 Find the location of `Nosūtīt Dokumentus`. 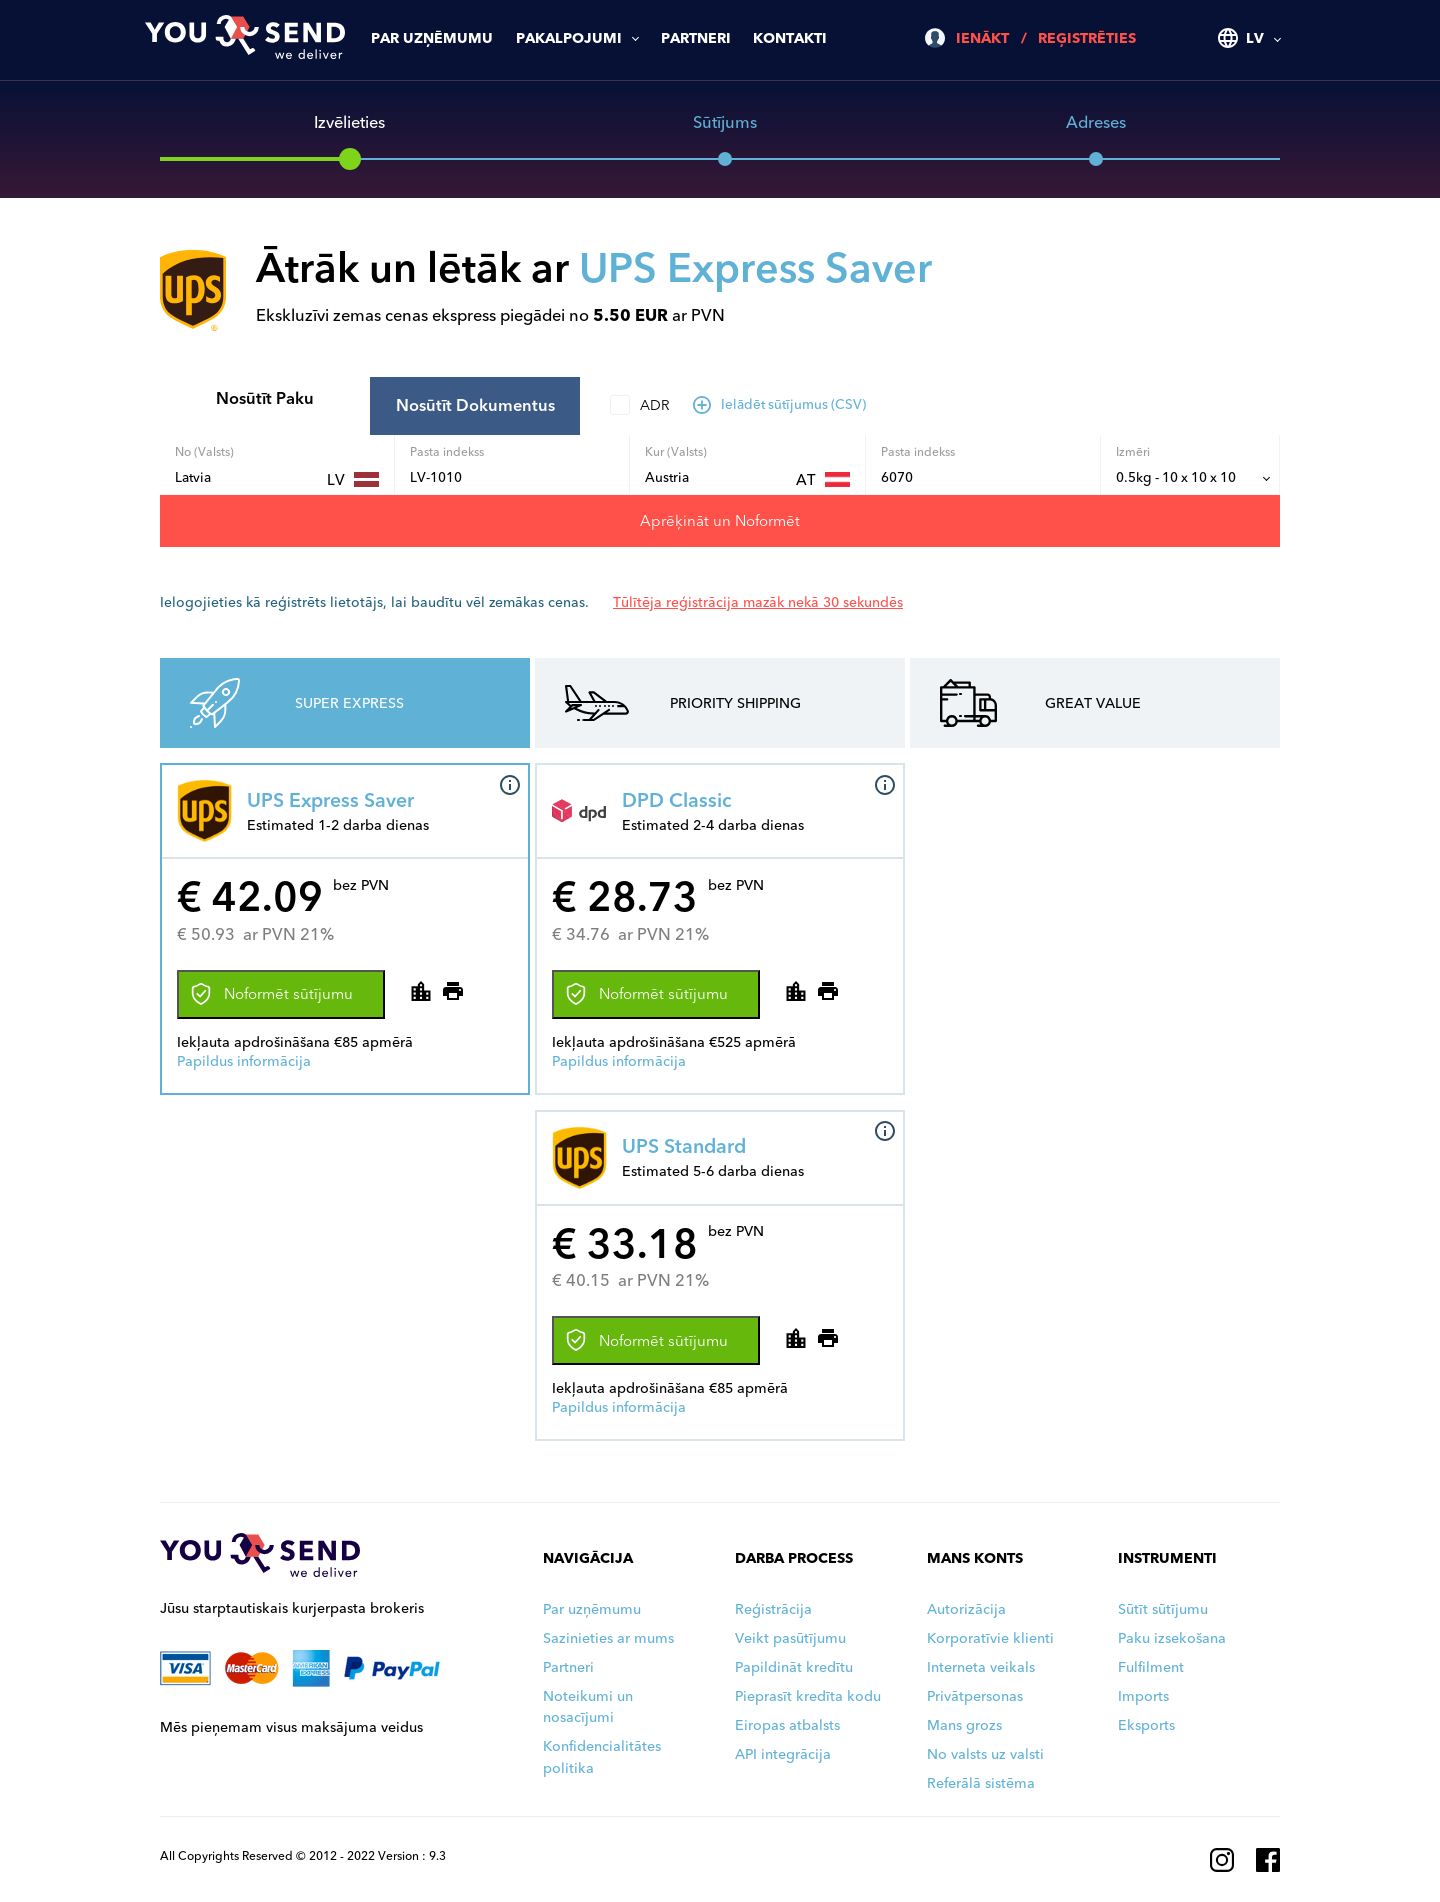

Nosūtīt Dokumentus is located at coordinates (475, 405).